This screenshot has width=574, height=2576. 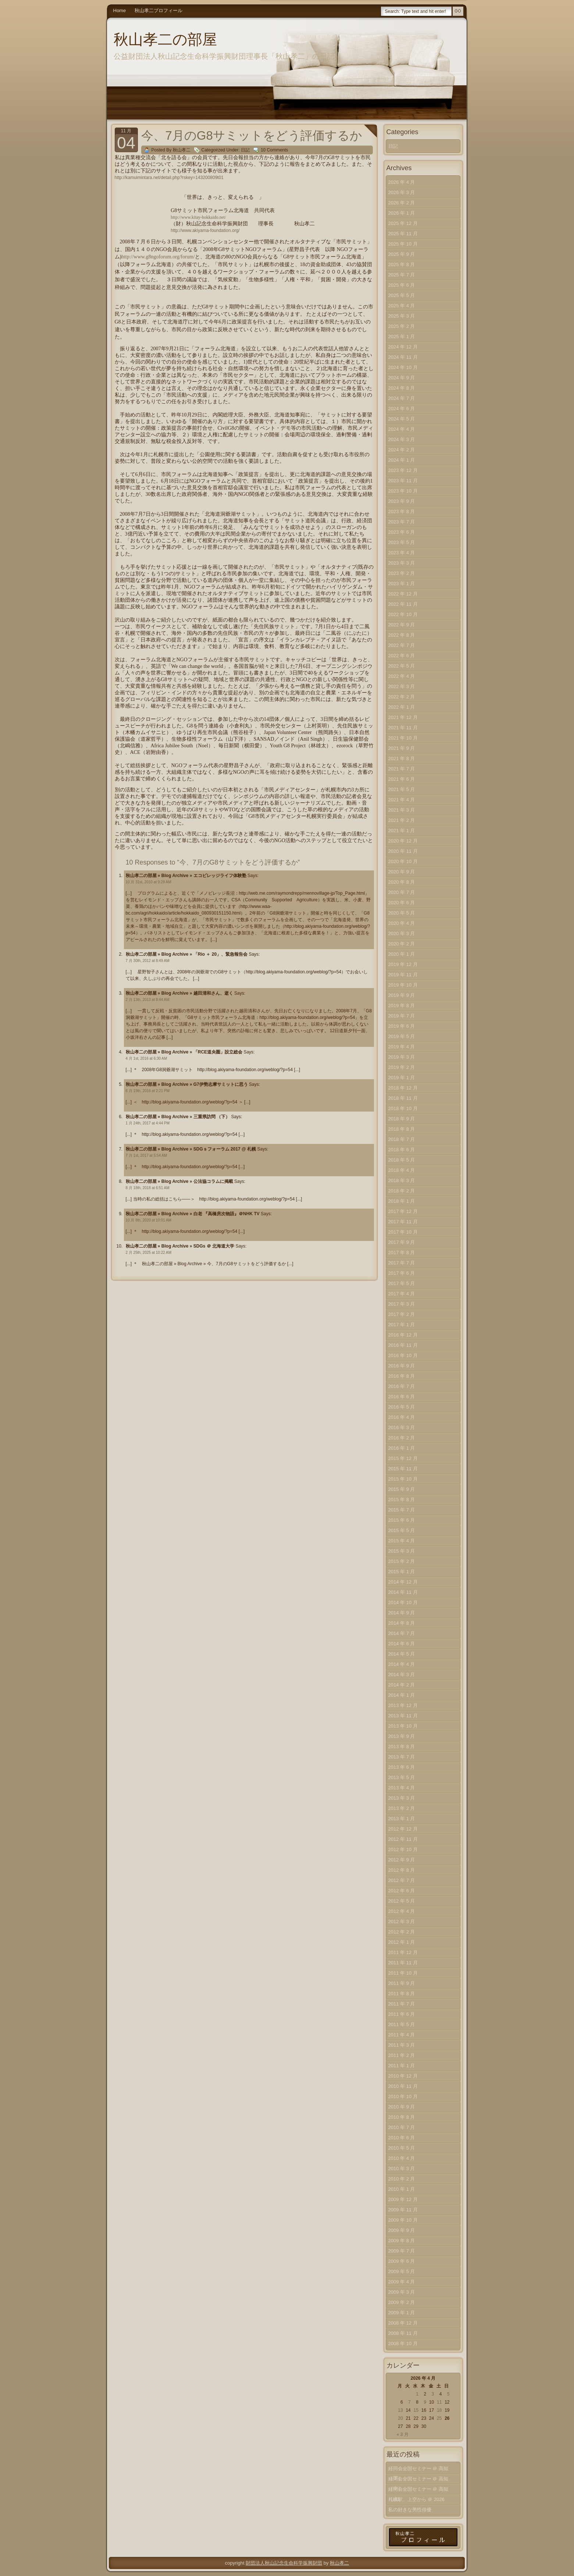 What do you see at coordinates (401, 820) in the screenshot?
I see `2021 年 2 月` at bounding box center [401, 820].